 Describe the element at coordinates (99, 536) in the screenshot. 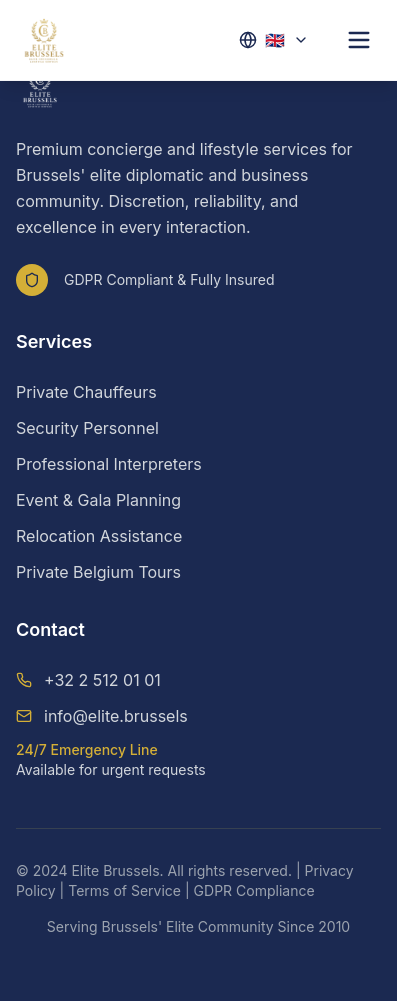

I see `Relocation Assistance` at that location.